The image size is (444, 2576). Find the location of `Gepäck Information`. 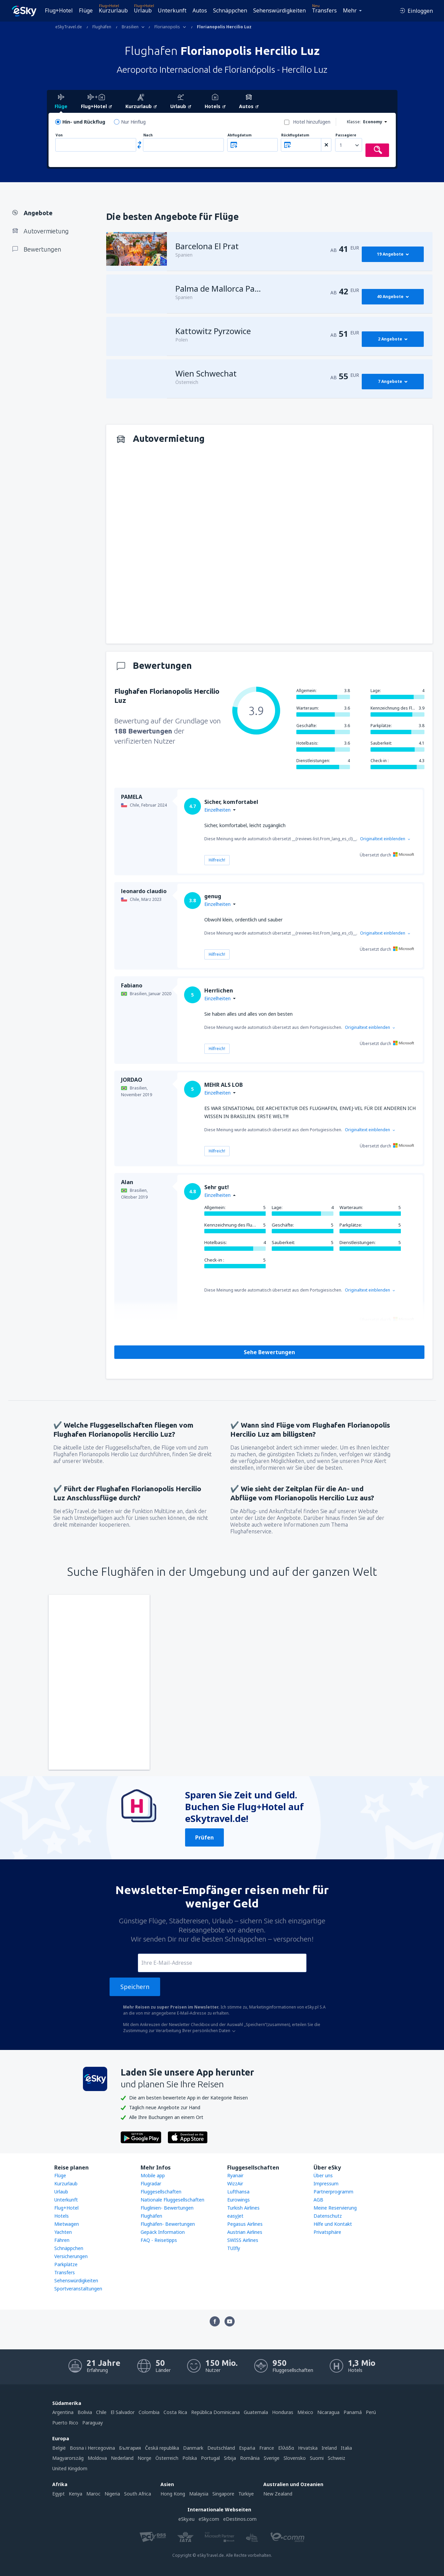

Gepäck Information is located at coordinates (163, 2232).